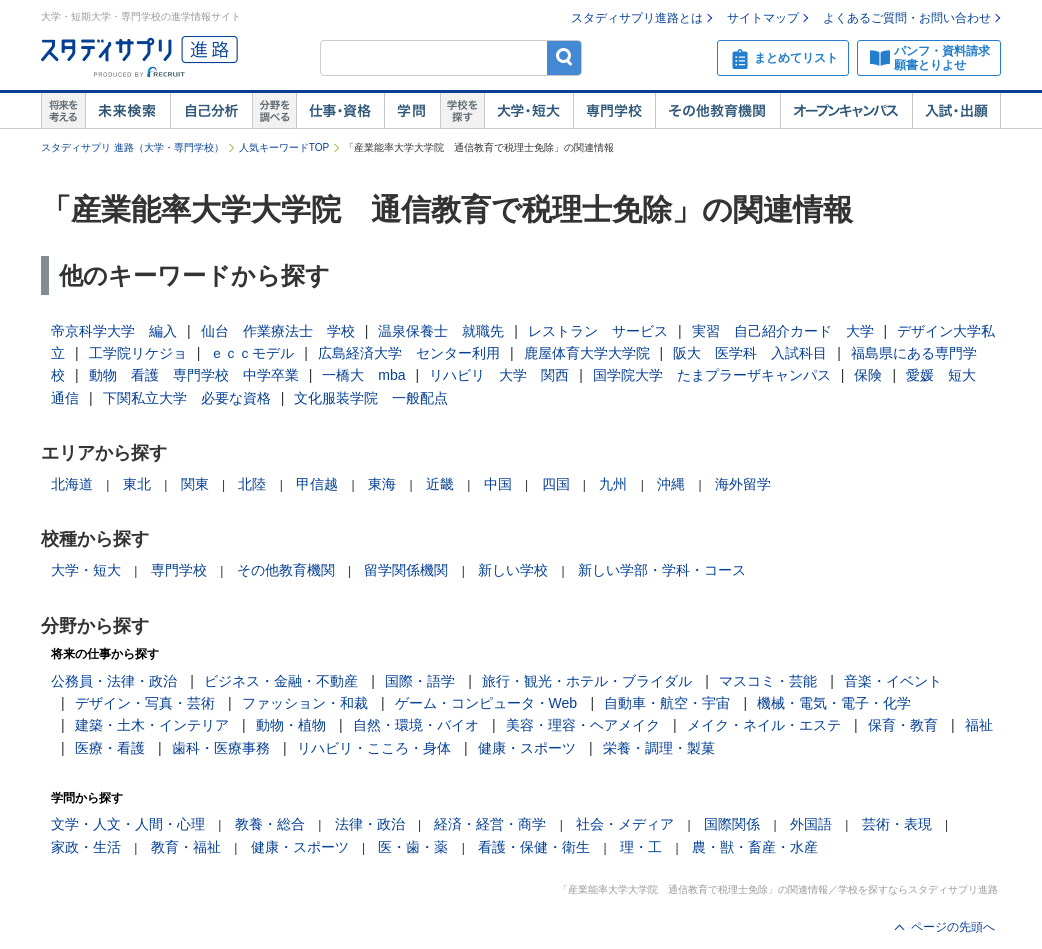 The height and width of the screenshot is (949, 1042). Describe the element at coordinates (340, 111) in the screenshot. I see `仕事・資格` at that location.